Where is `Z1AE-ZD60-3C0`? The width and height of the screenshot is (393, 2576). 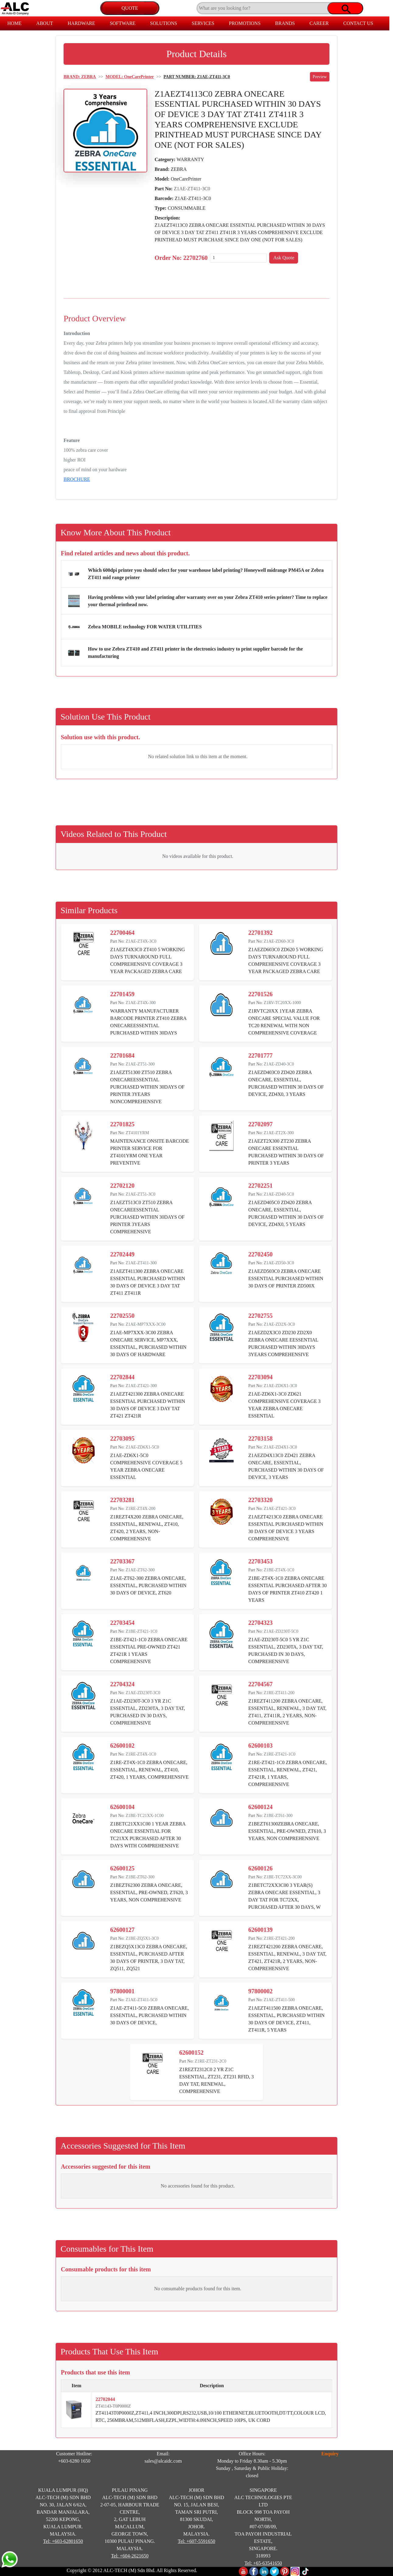
Z1AE-ZD60-3C0 is located at coordinates (279, 941).